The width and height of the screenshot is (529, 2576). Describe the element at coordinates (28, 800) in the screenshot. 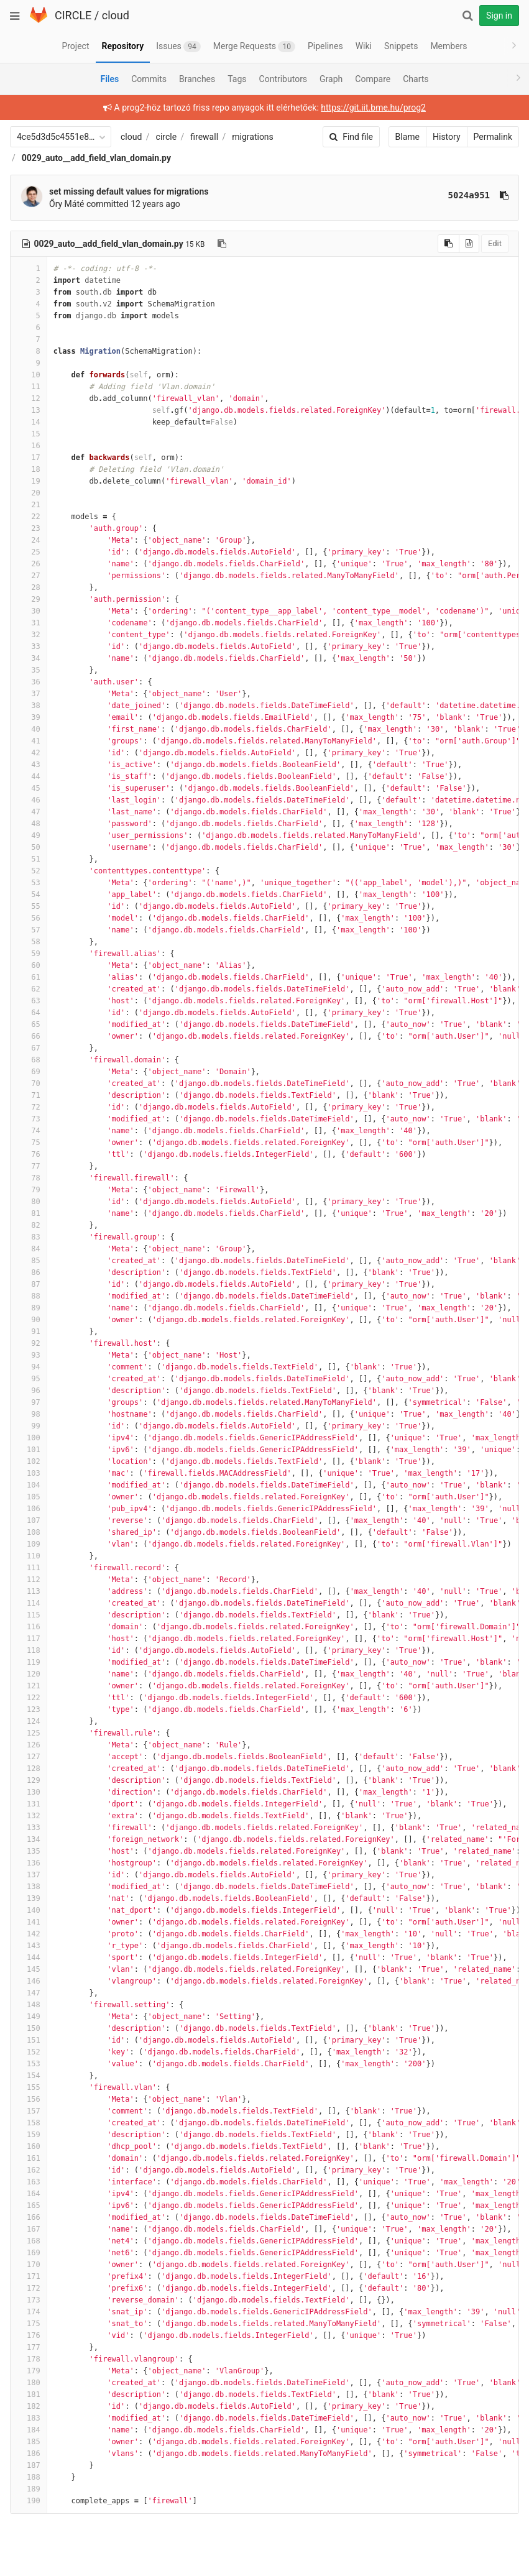

I see `46` at that location.